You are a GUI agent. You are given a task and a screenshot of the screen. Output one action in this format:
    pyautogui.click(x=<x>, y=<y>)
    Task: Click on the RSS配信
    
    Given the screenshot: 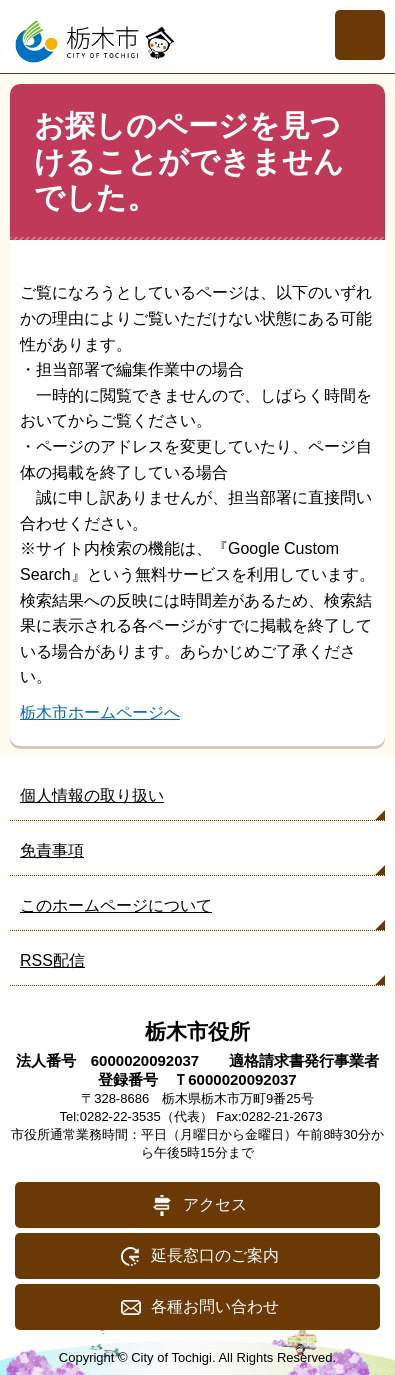 What is the action you would take?
    pyautogui.click(x=52, y=960)
    